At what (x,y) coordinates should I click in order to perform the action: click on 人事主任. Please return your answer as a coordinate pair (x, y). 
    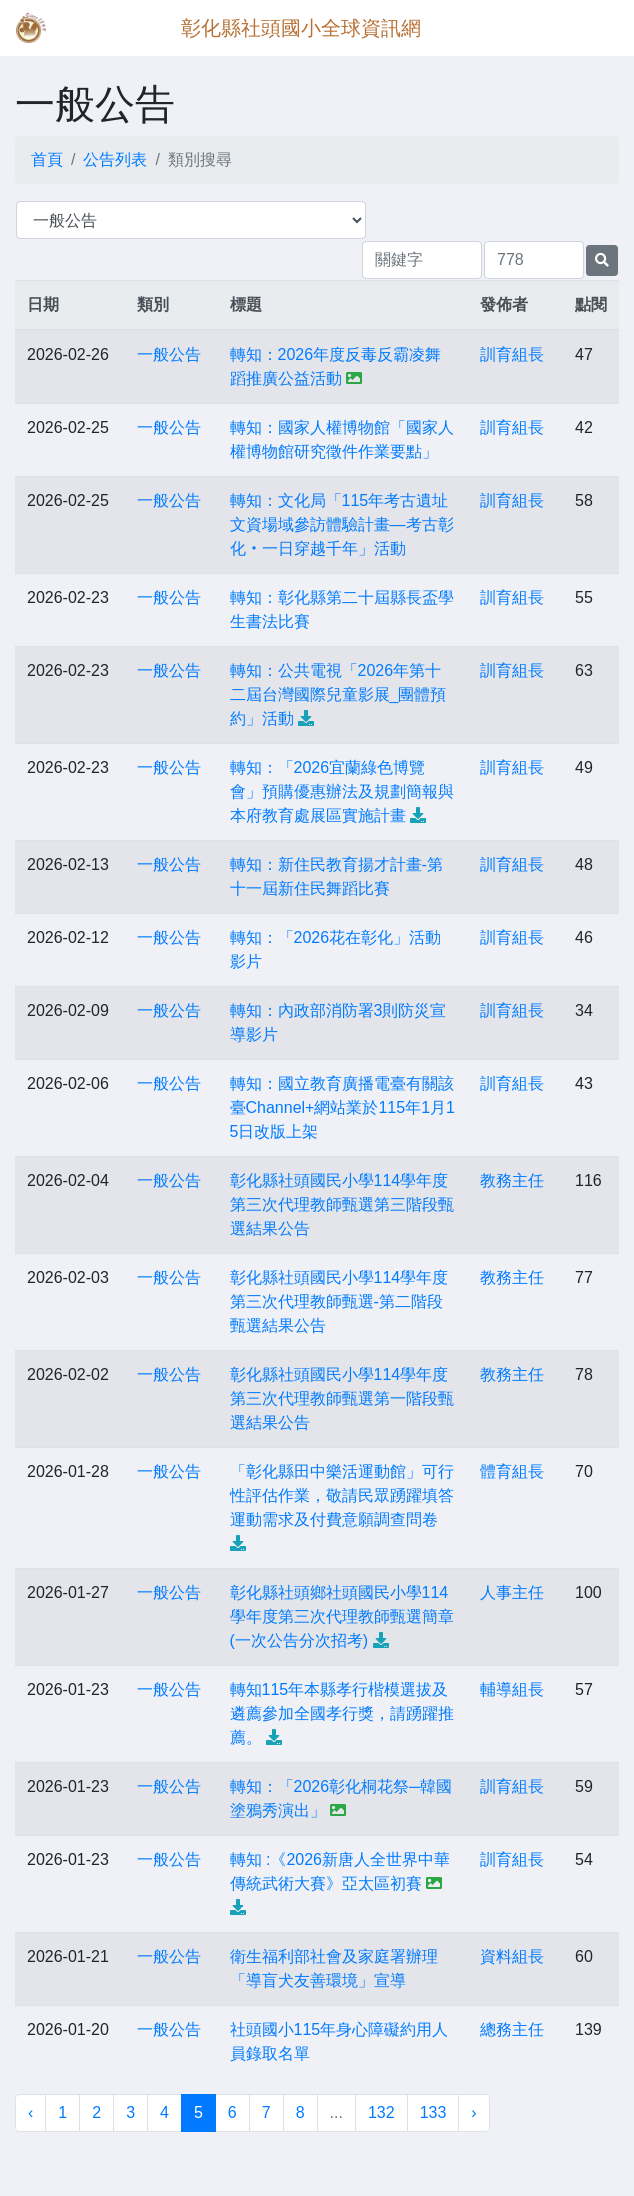
    Looking at the image, I should click on (512, 1592).